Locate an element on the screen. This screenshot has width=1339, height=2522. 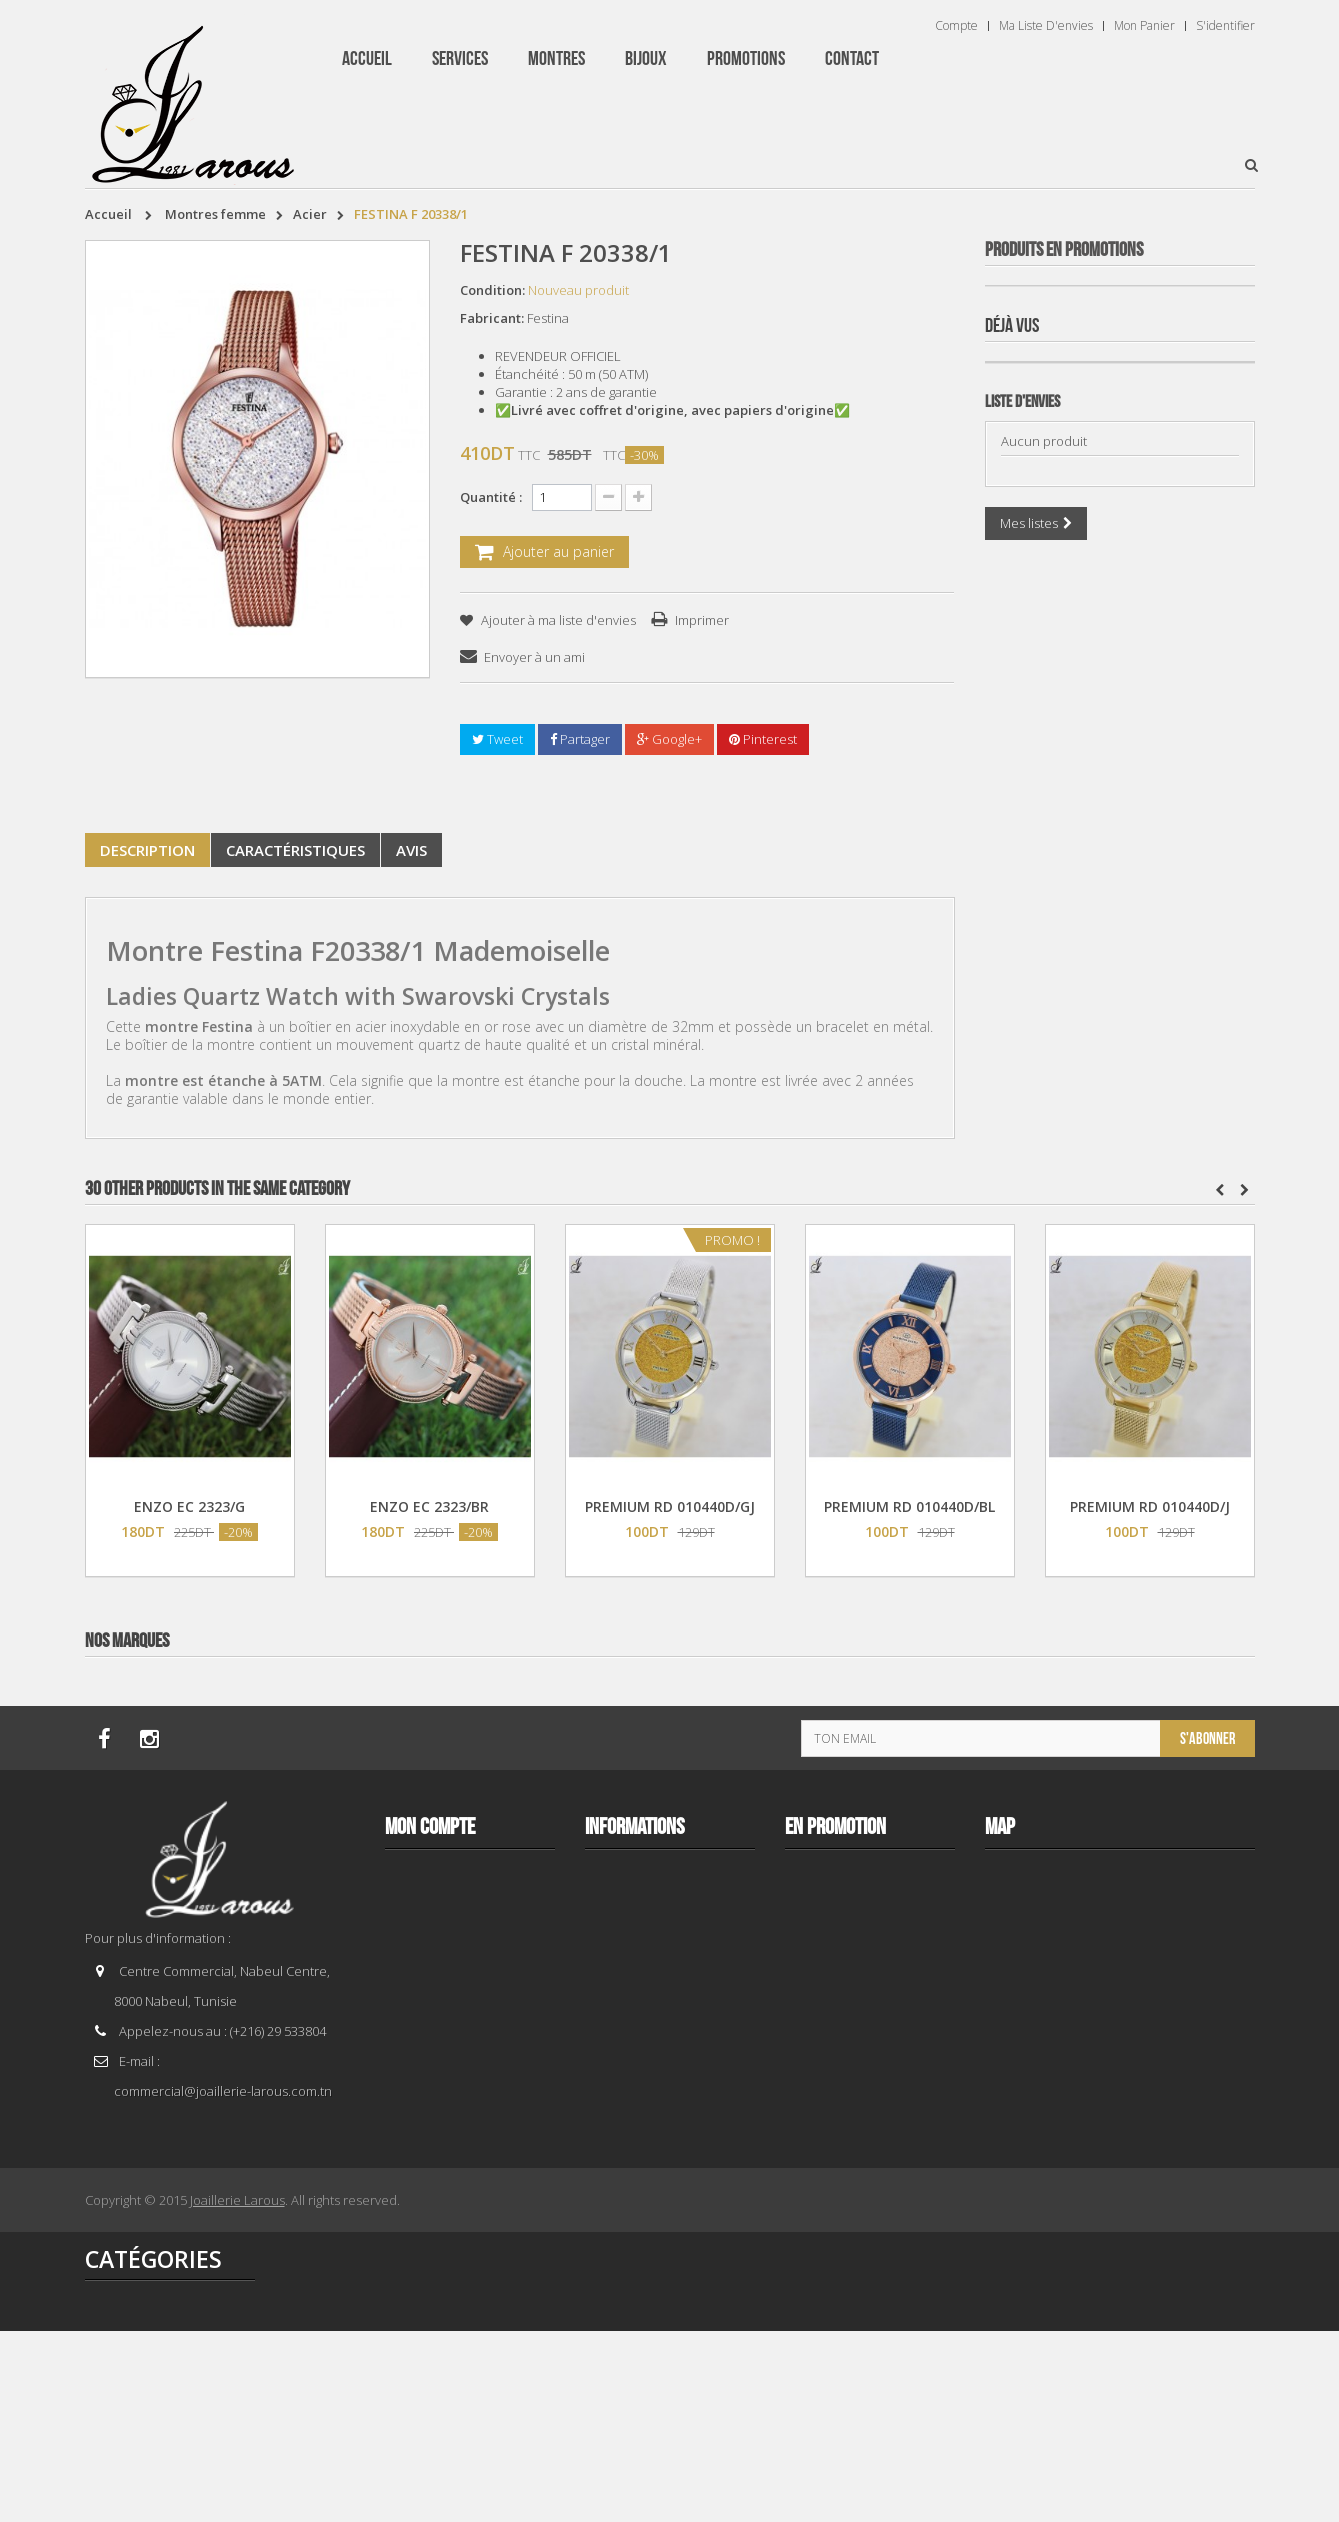
S'identifier is located at coordinates (1225, 26).